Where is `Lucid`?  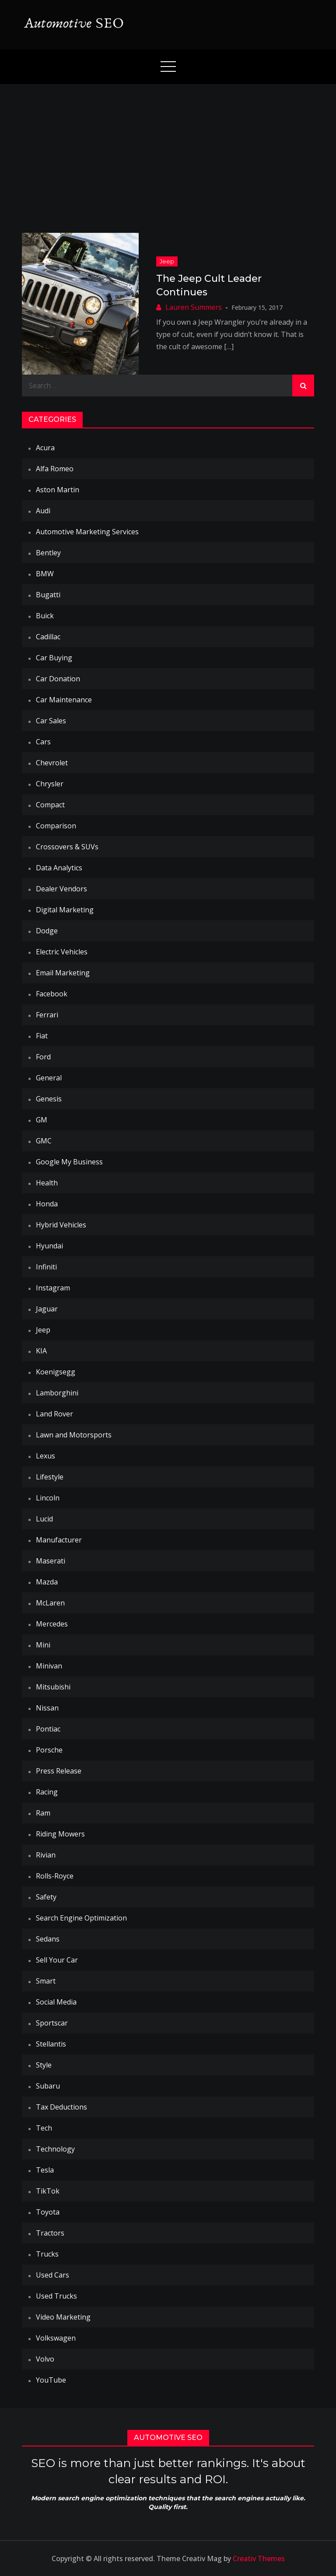
Lucid is located at coordinates (44, 1519).